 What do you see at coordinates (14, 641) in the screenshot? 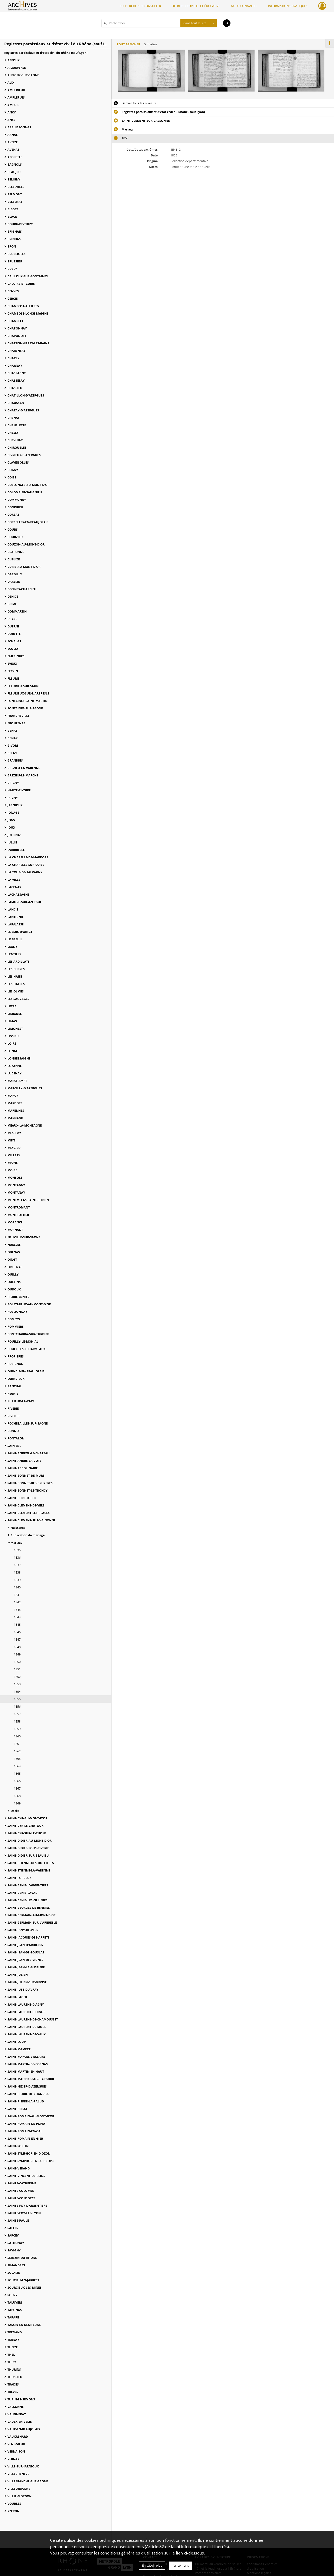
I see `ECHALAS` at bounding box center [14, 641].